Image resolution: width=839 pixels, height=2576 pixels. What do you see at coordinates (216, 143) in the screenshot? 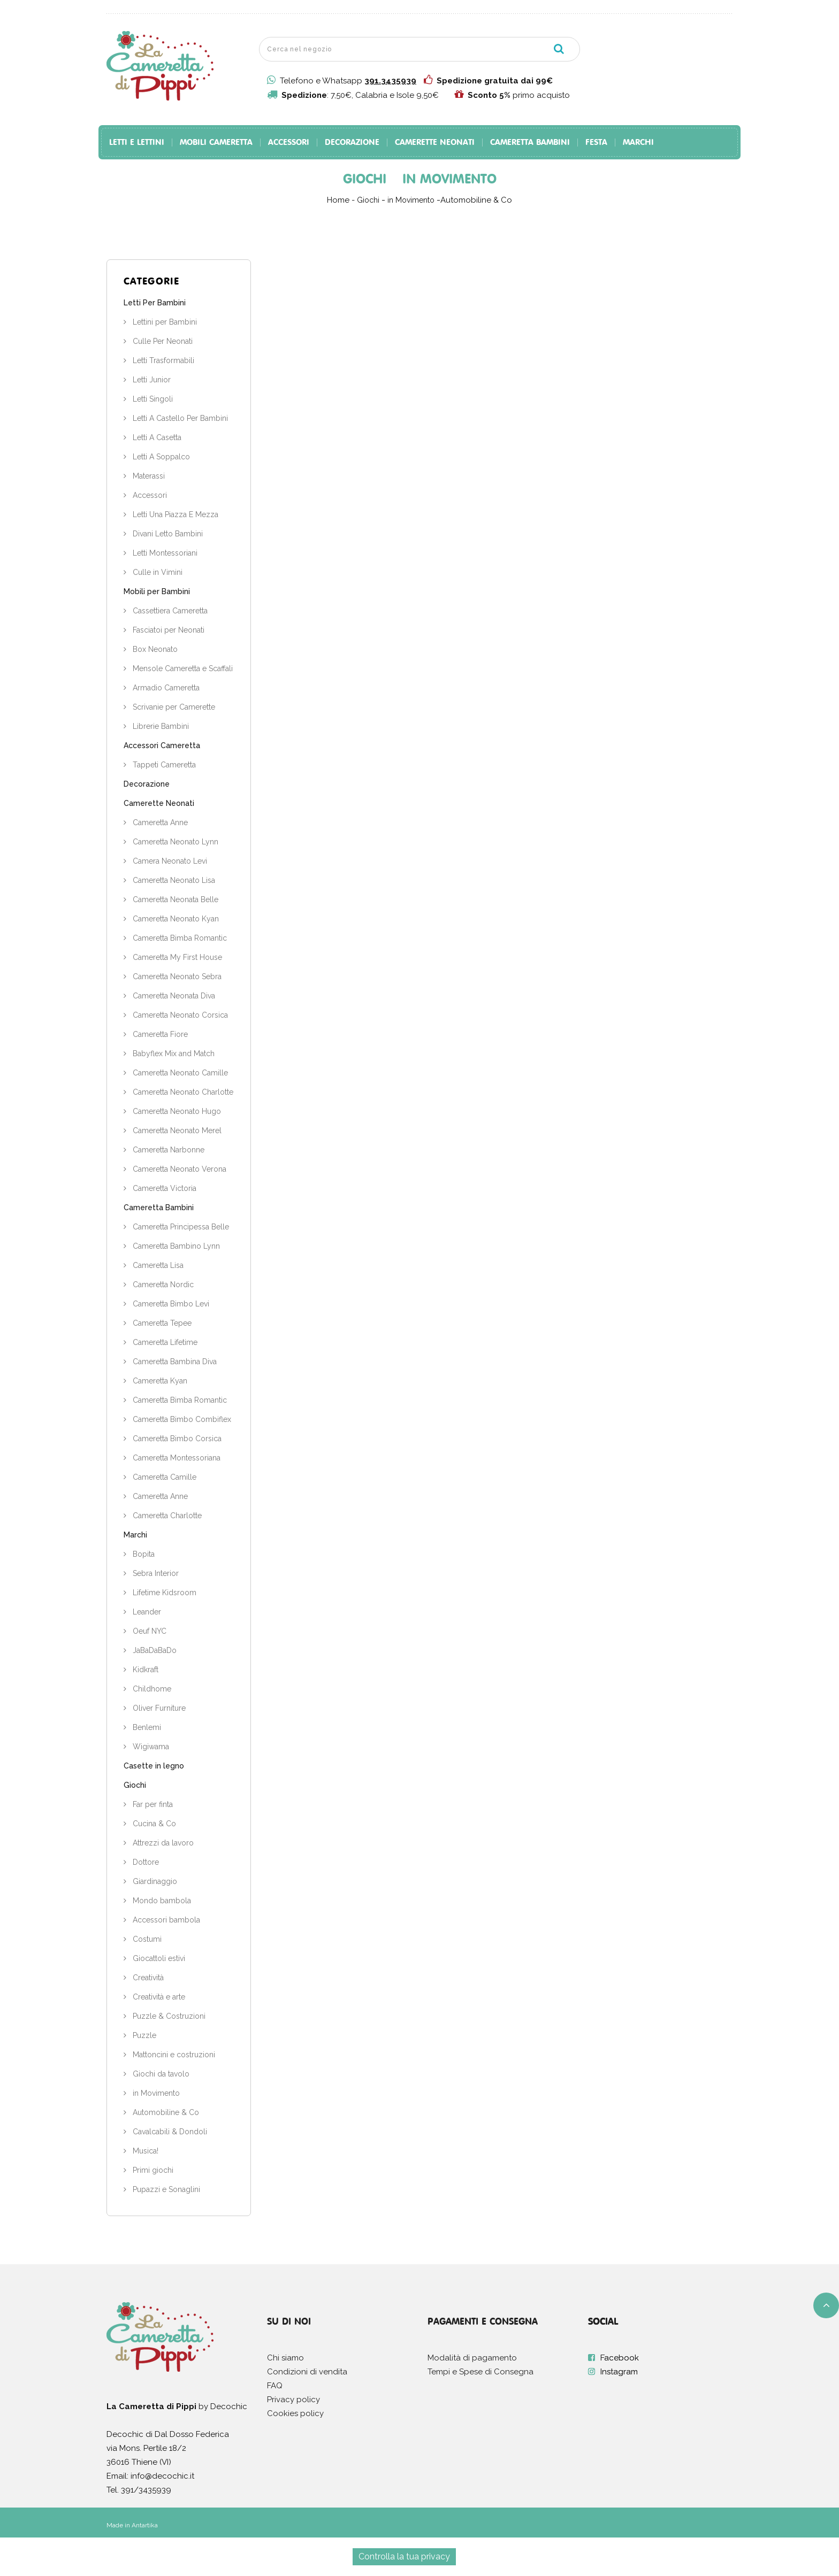
I see `Mobili Cameretta` at bounding box center [216, 143].